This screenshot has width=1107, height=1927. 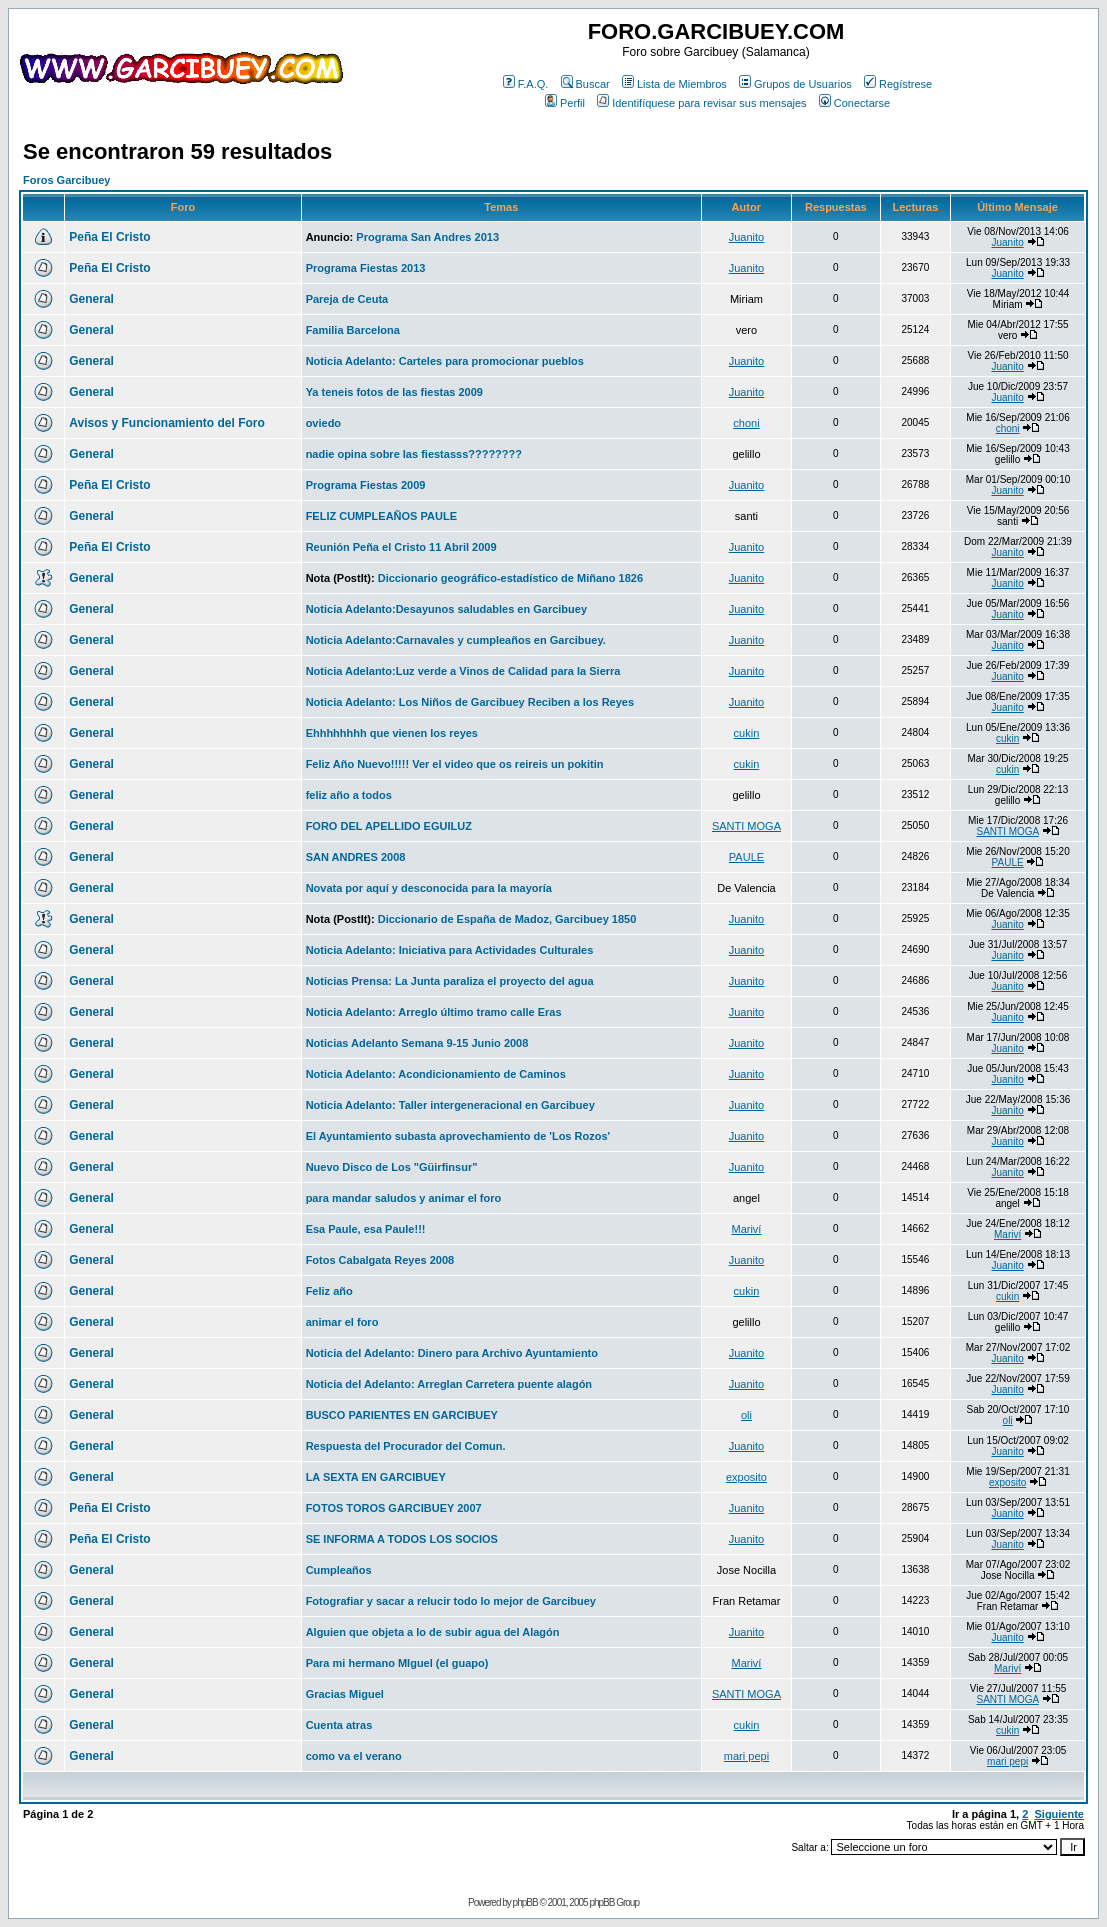 What do you see at coordinates (701, 103) in the screenshot?
I see `Identifíquese para revisar sus mensajes` at bounding box center [701, 103].